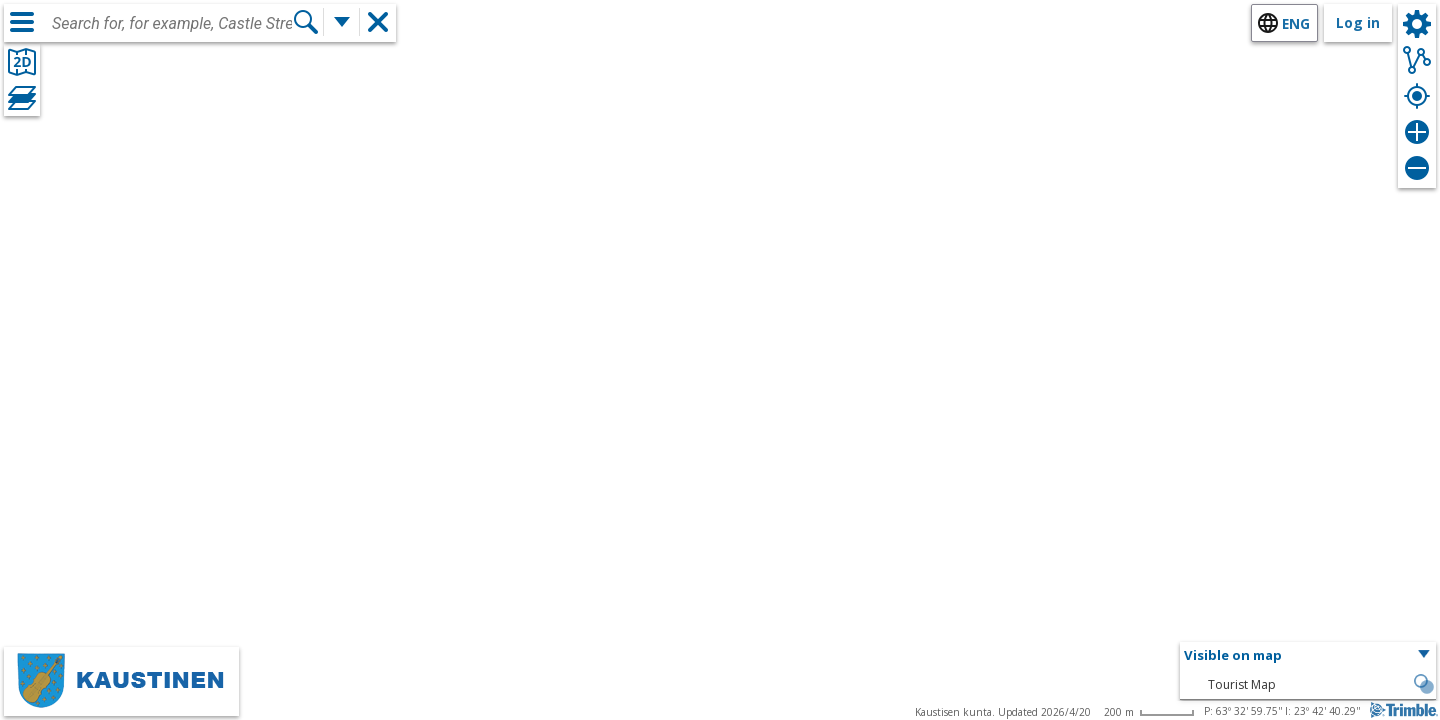 This screenshot has width=1440, height=720. I want to click on Log in, so click(1358, 22).